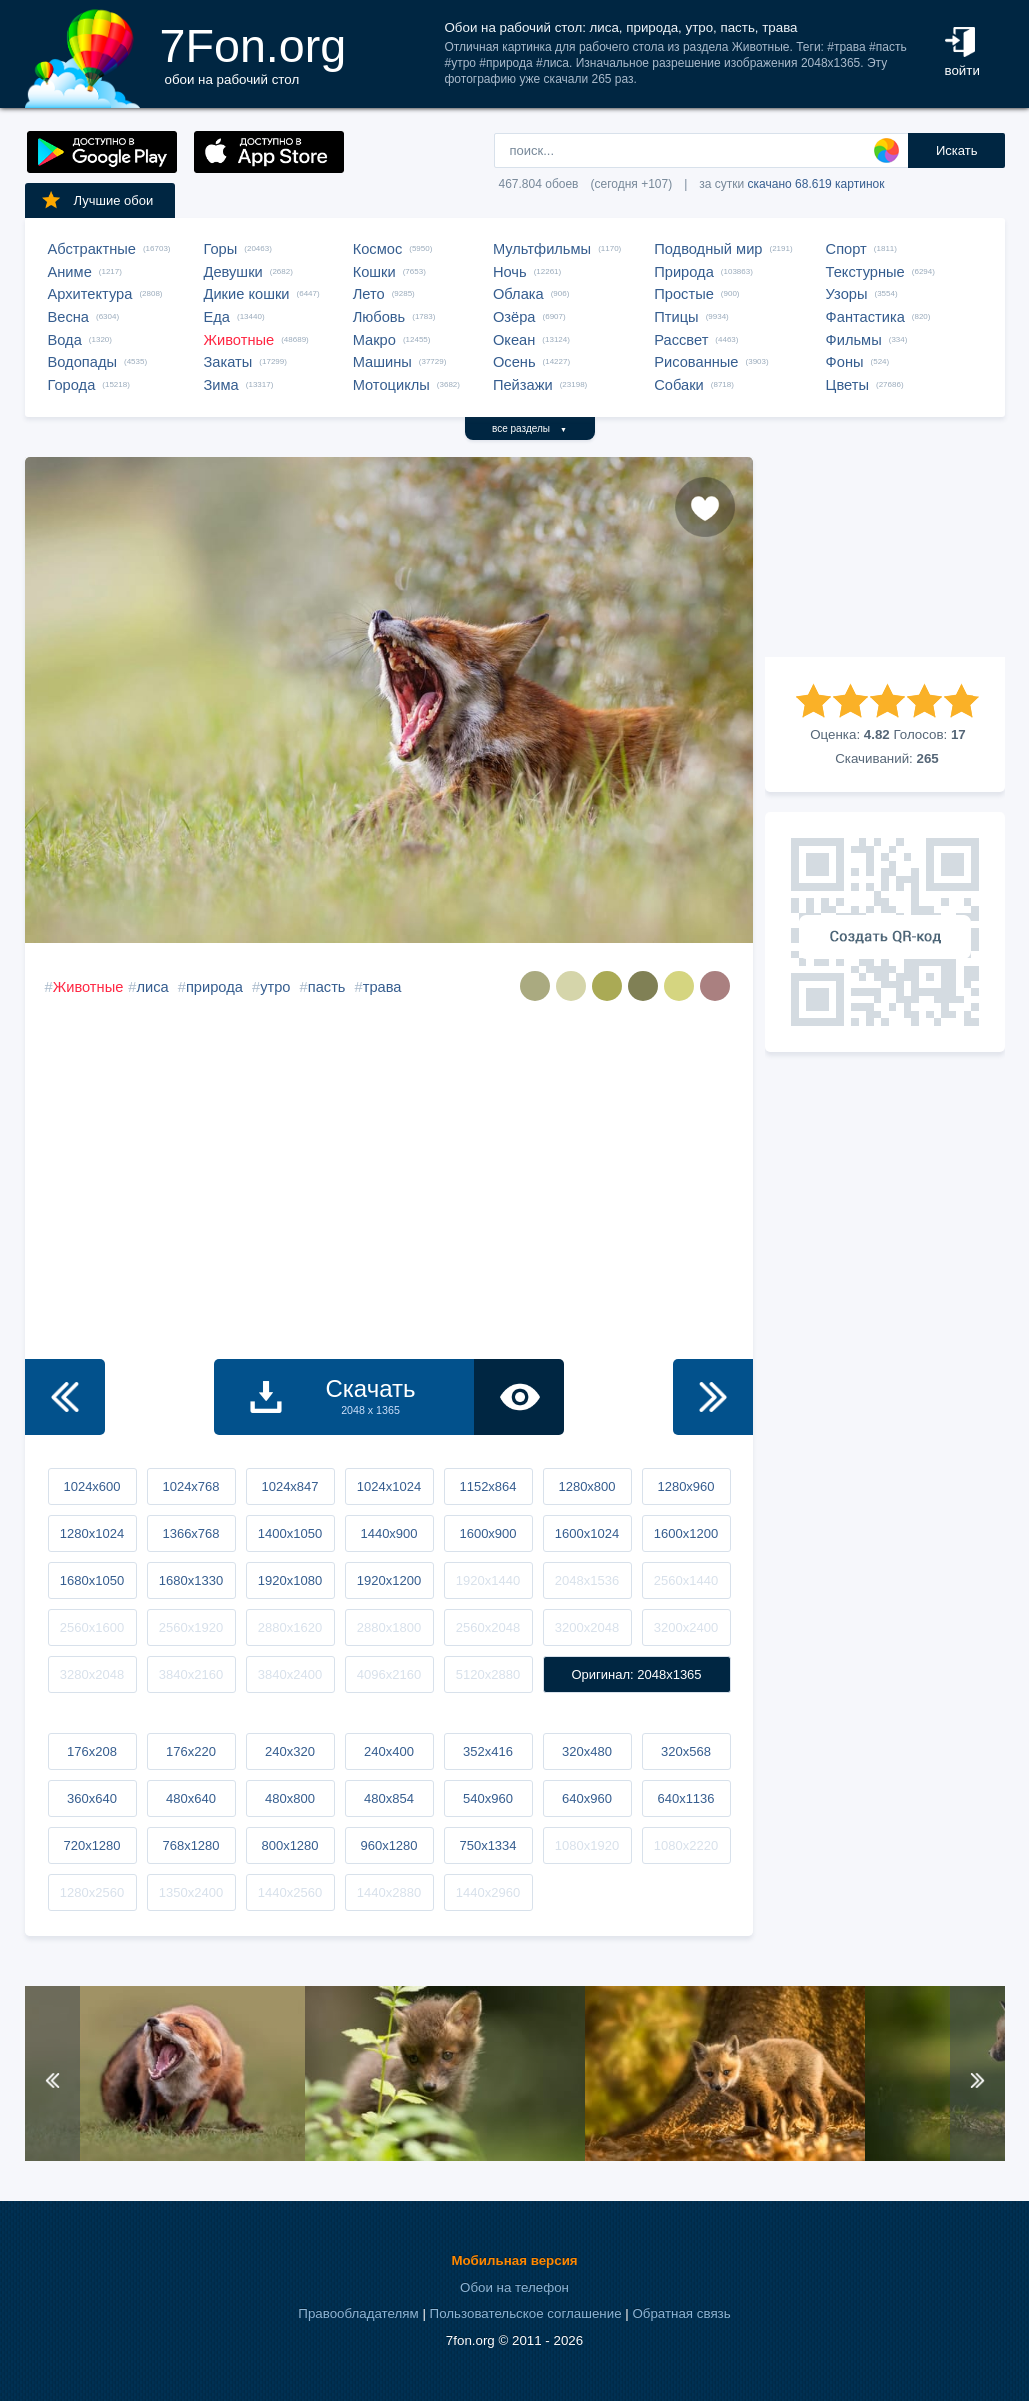 The height and width of the screenshot is (2401, 1029). Describe the element at coordinates (70, 272) in the screenshot. I see `Аниме` at that location.